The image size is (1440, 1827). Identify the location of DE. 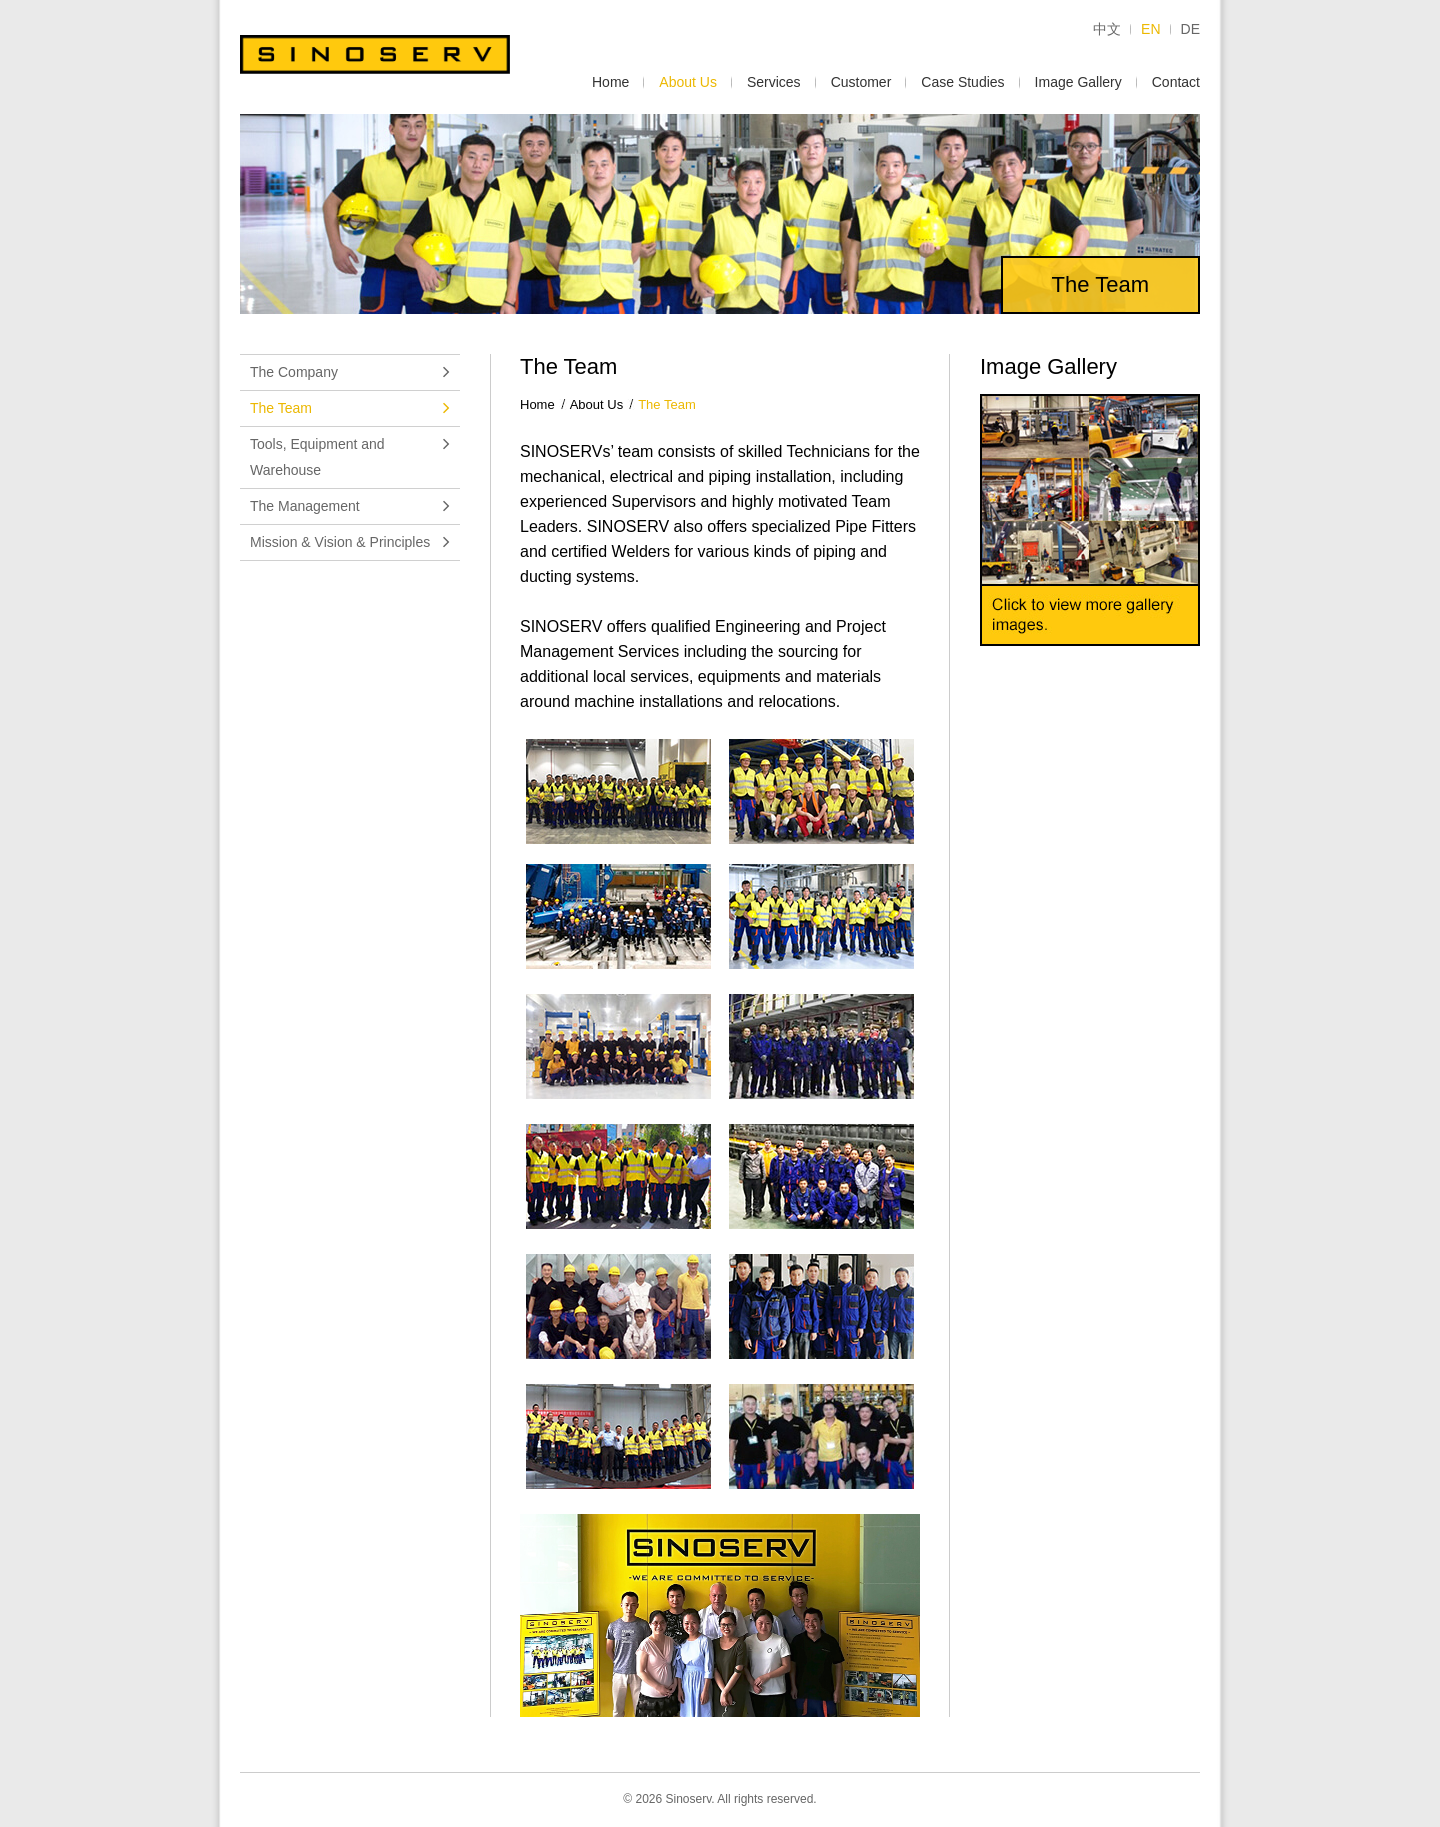
(1190, 29).